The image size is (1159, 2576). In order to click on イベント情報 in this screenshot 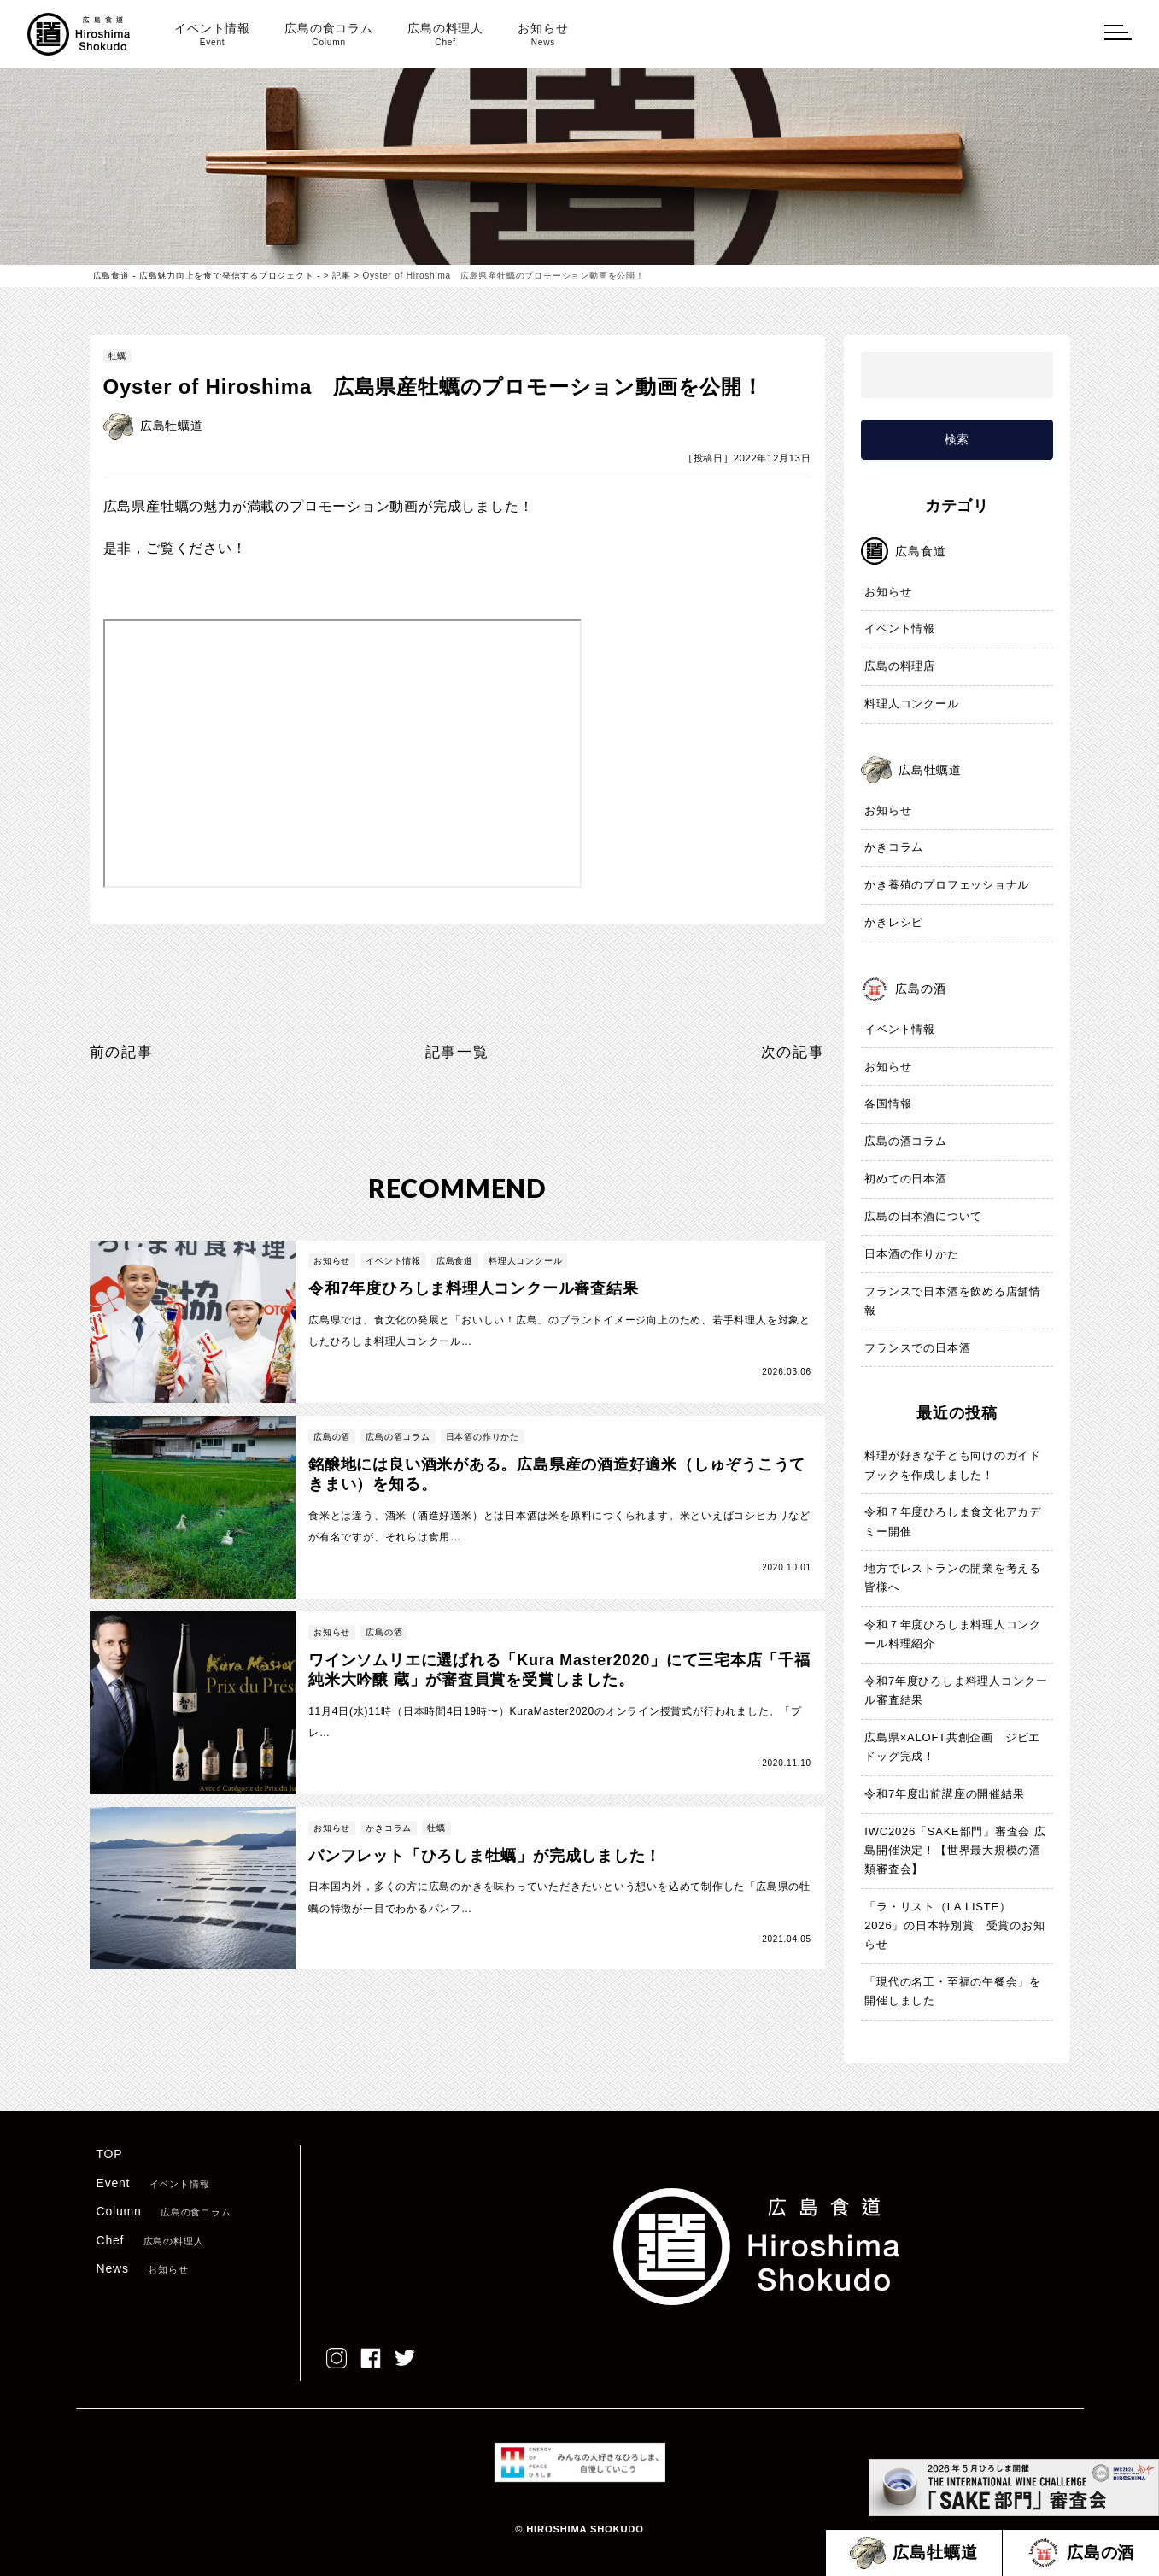, I will do `click(212, 34)`.